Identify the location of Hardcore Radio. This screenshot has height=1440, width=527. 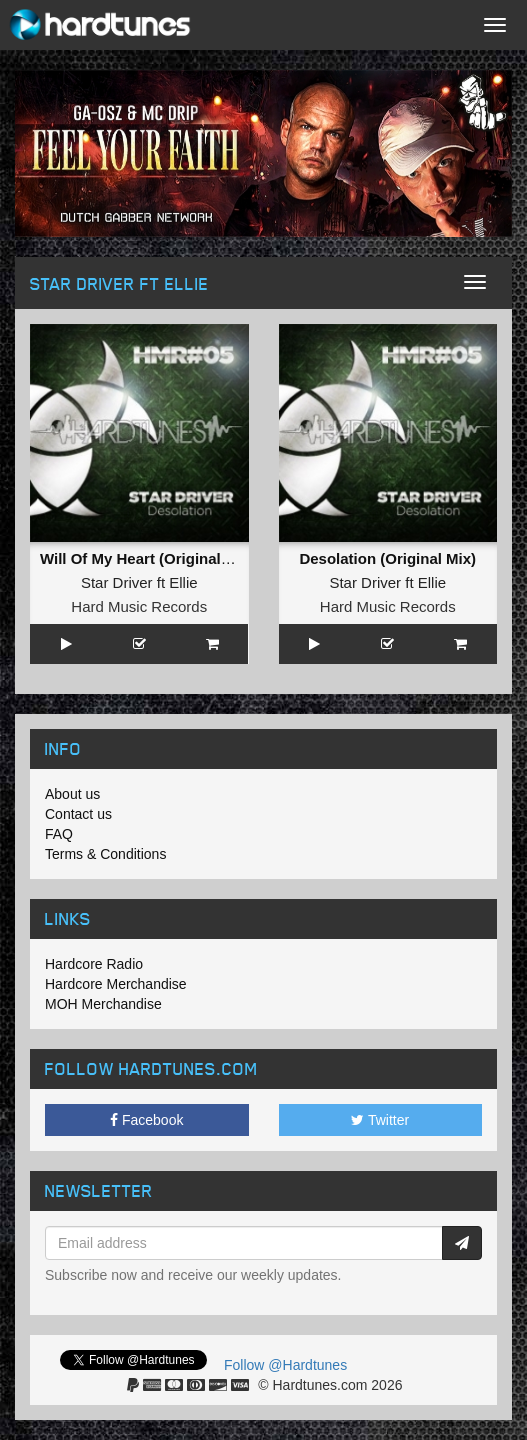
(94, 964).